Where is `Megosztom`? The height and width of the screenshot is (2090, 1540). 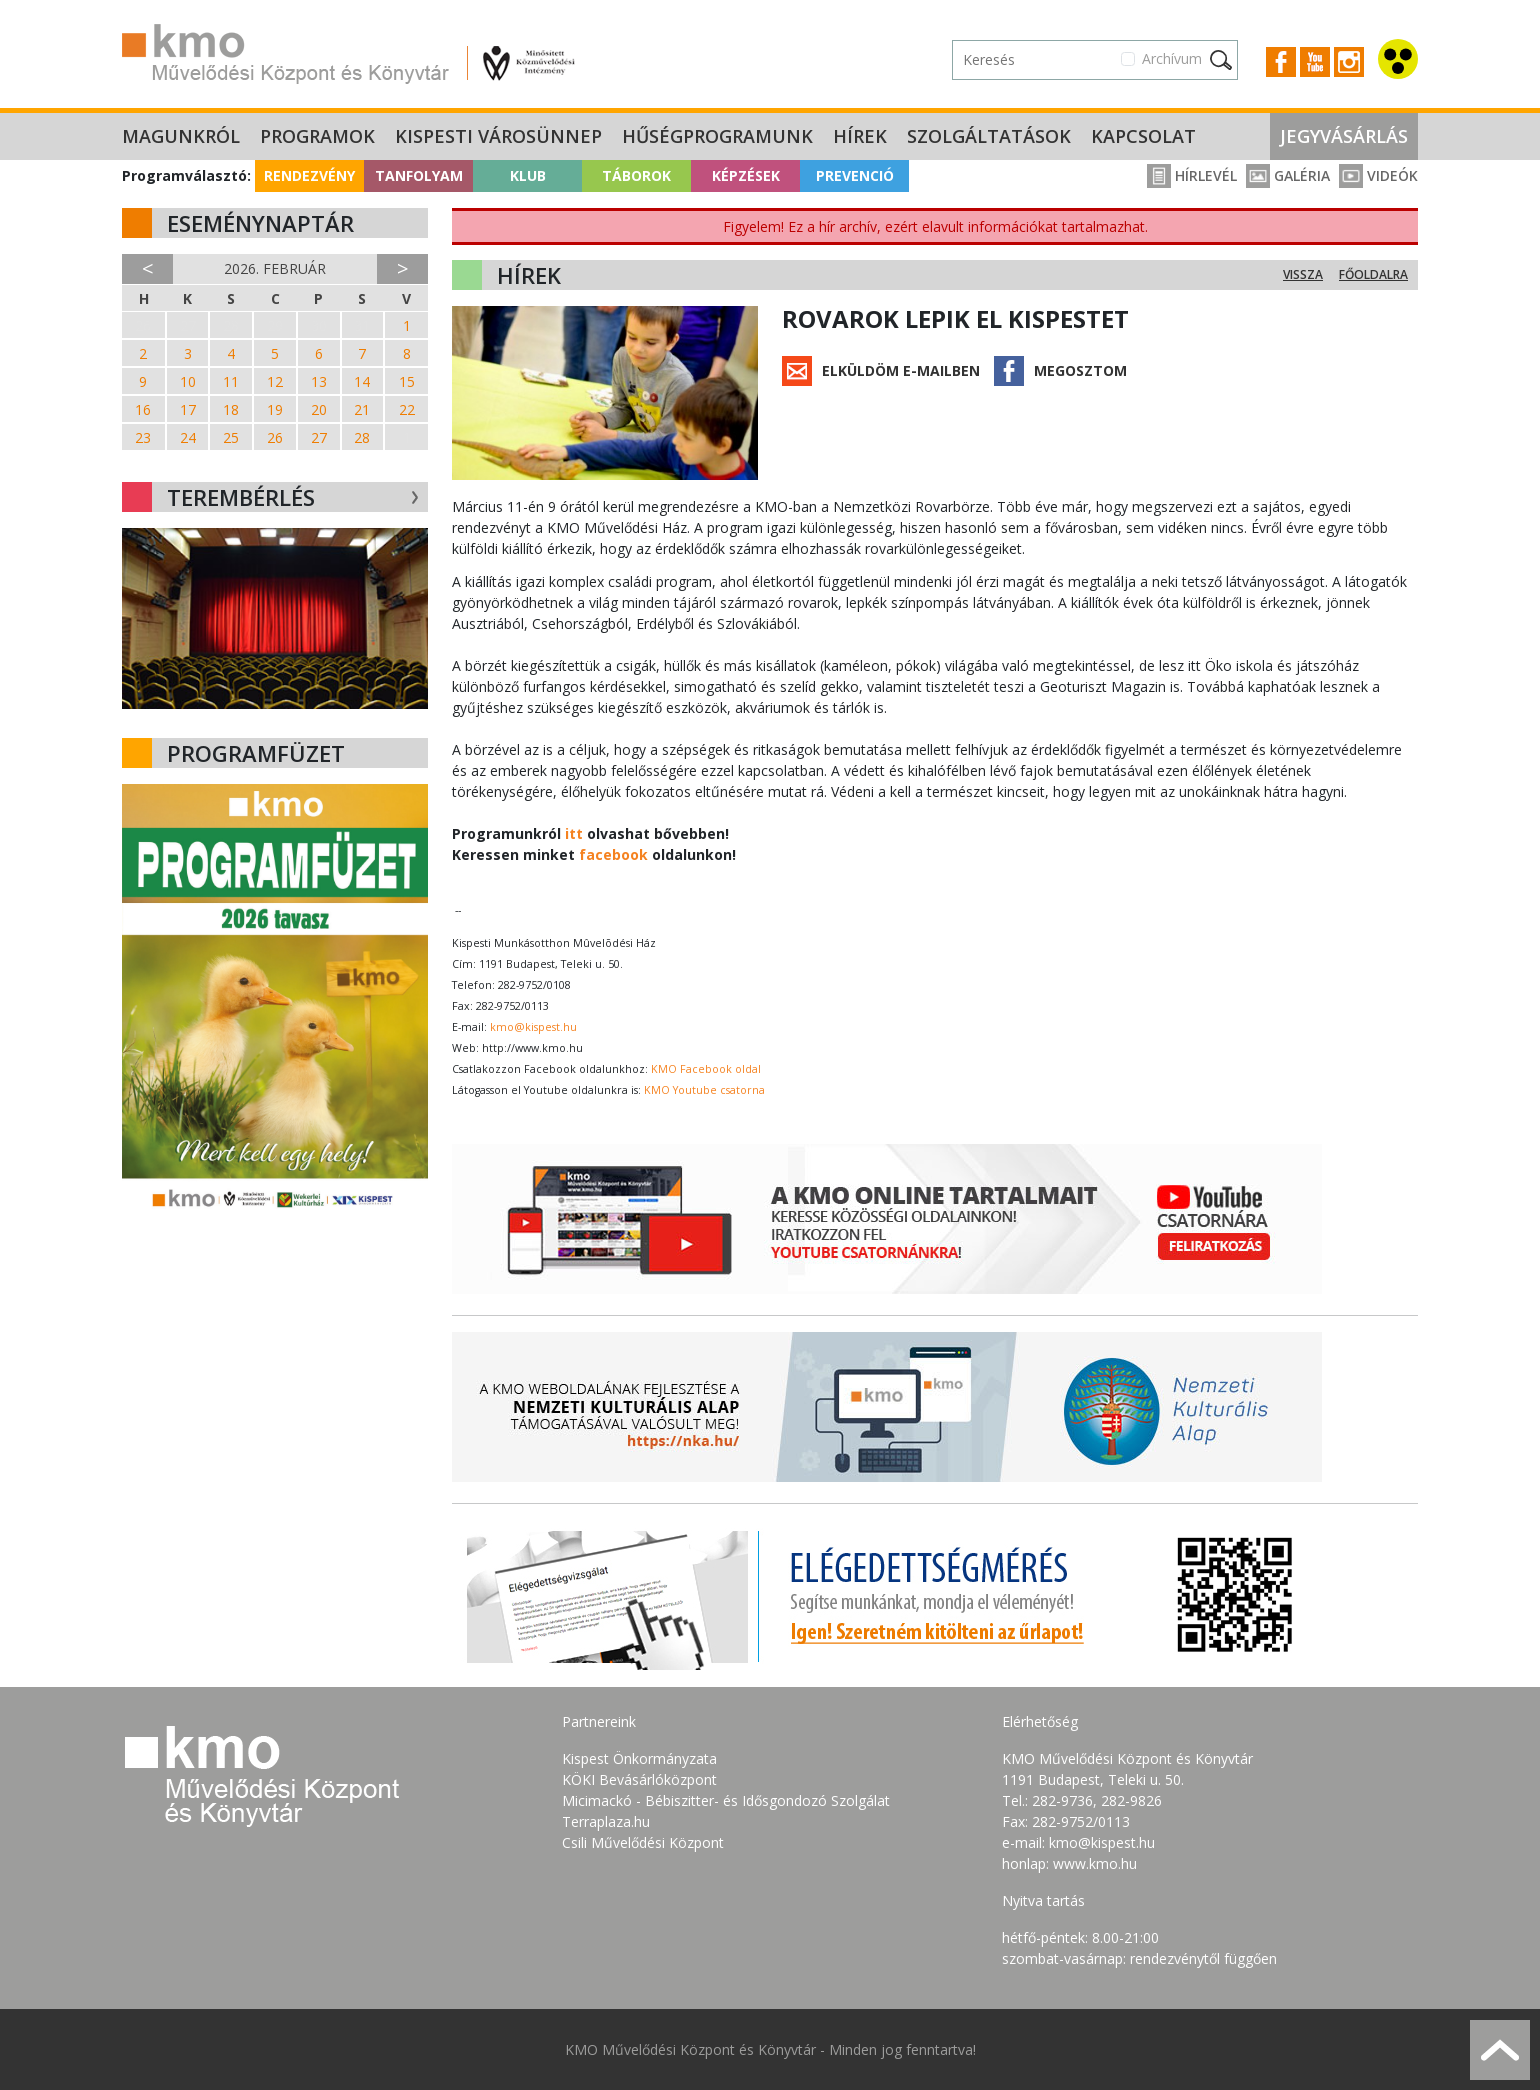
Megosztom is located at coordinates (1080, 370).